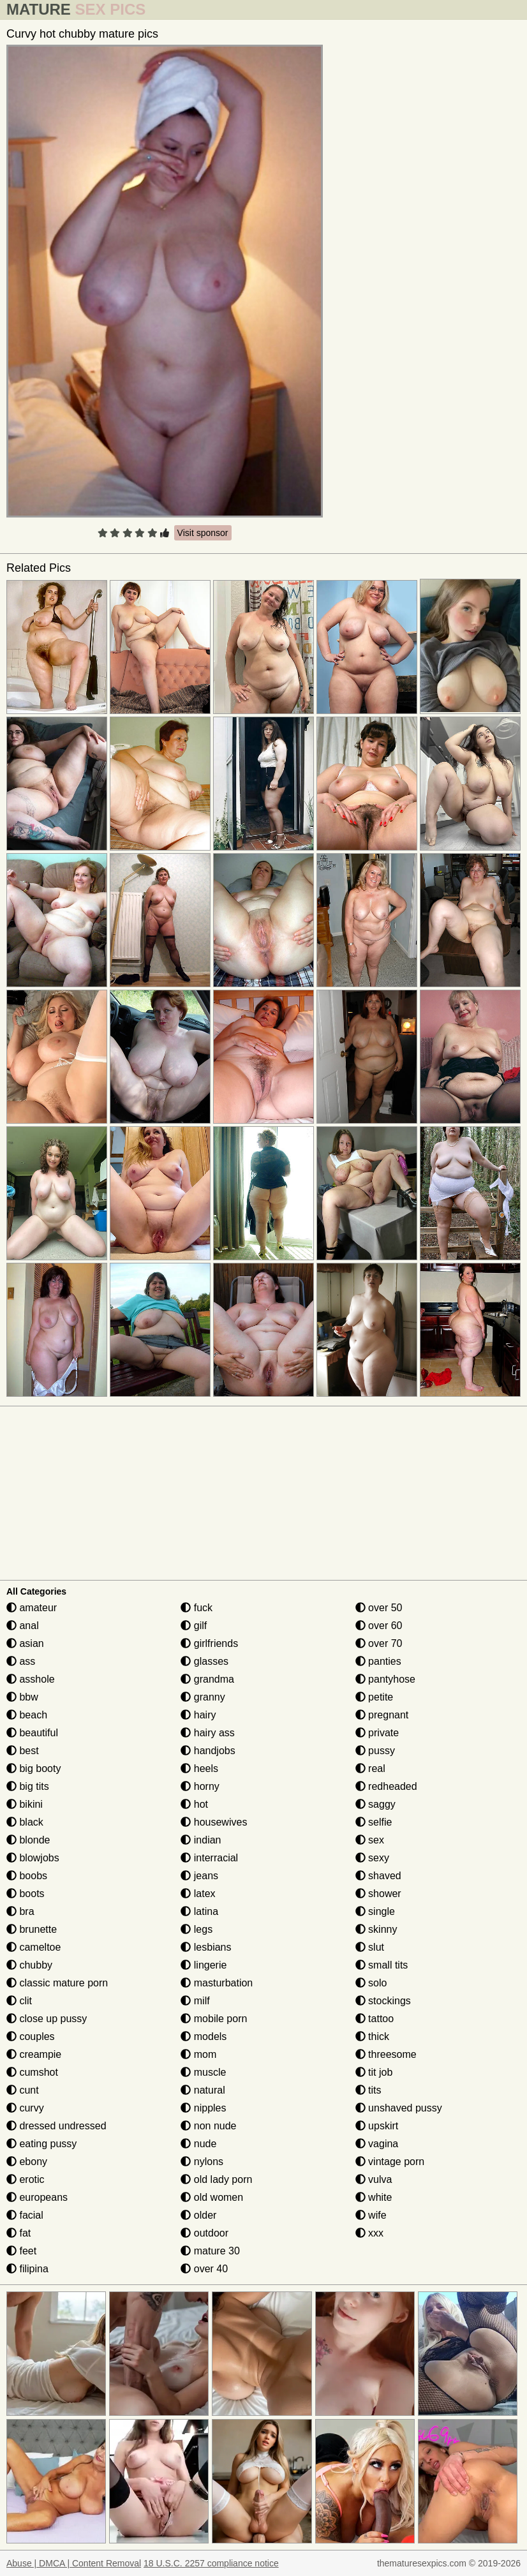 Image resolution: width=527 pixels, height=2576 pixels. I want to click on stockings, so click(383, 2000).